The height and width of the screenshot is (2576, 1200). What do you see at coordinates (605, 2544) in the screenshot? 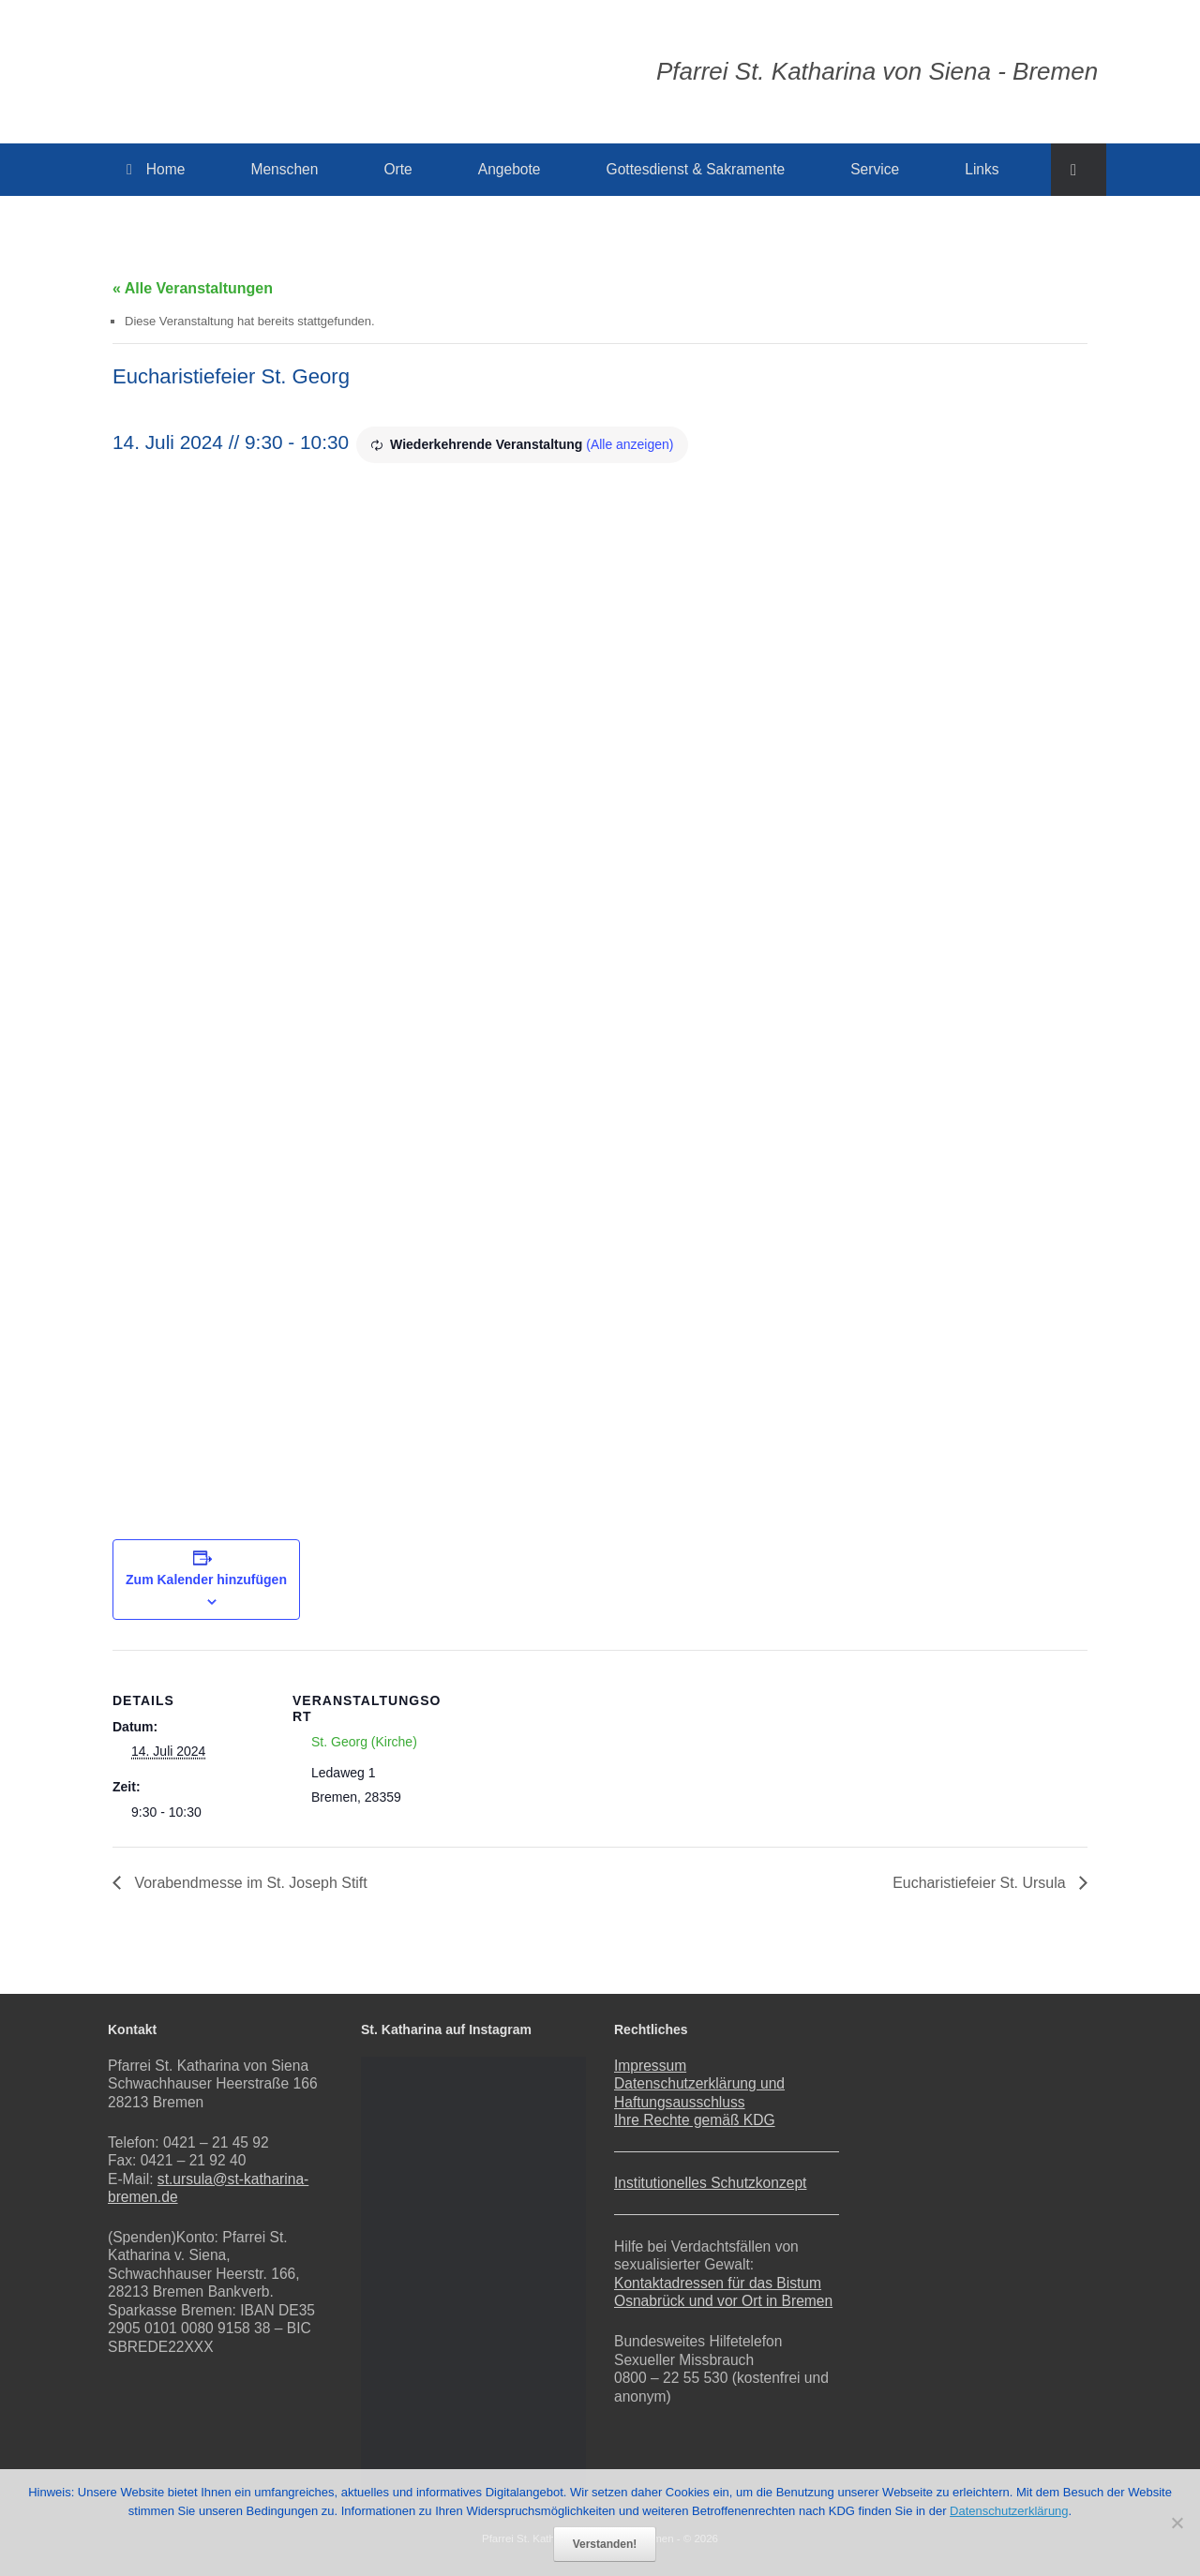
I see `Verstanden!` at bounding box center [605, 2544].